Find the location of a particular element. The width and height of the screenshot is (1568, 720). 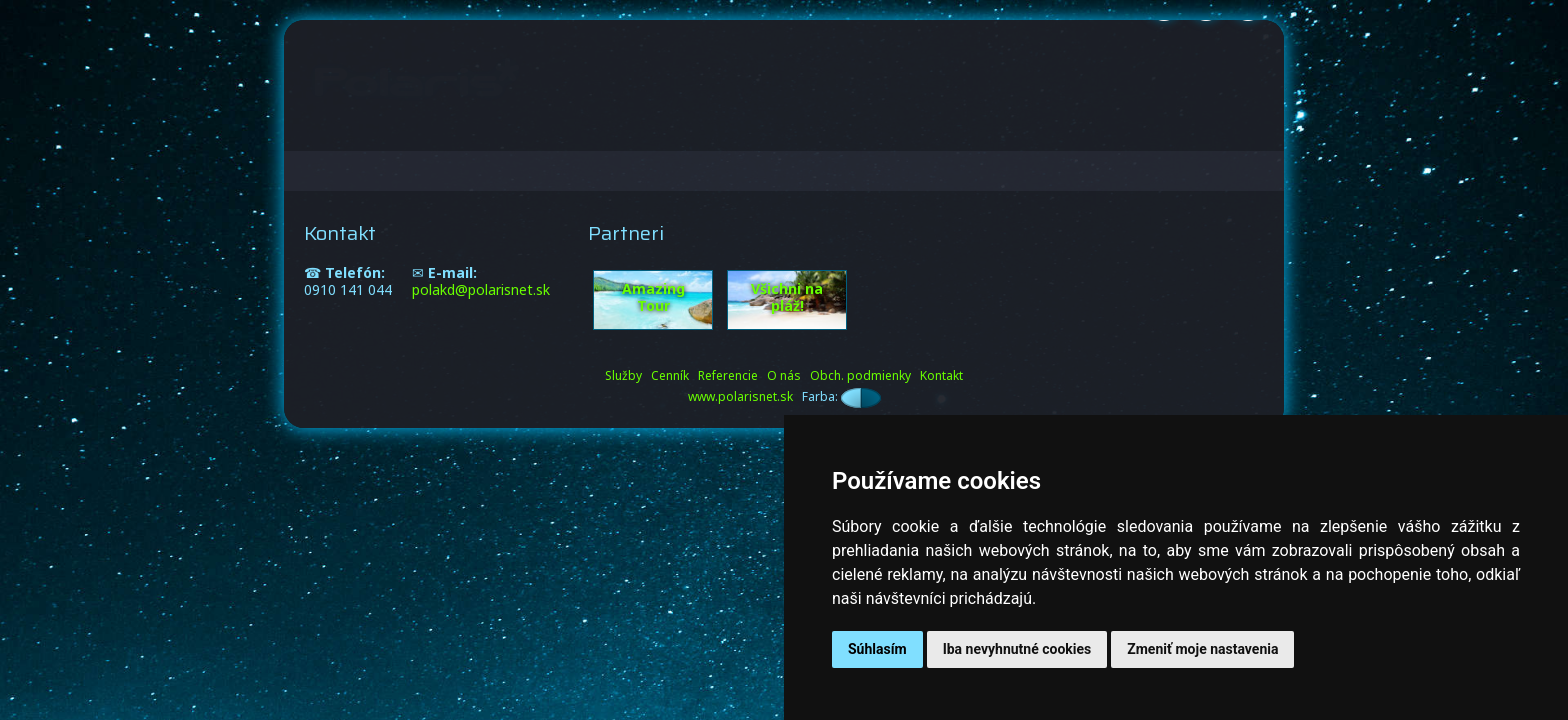

Všichni na pláž! is located at coordinates (787, 297).